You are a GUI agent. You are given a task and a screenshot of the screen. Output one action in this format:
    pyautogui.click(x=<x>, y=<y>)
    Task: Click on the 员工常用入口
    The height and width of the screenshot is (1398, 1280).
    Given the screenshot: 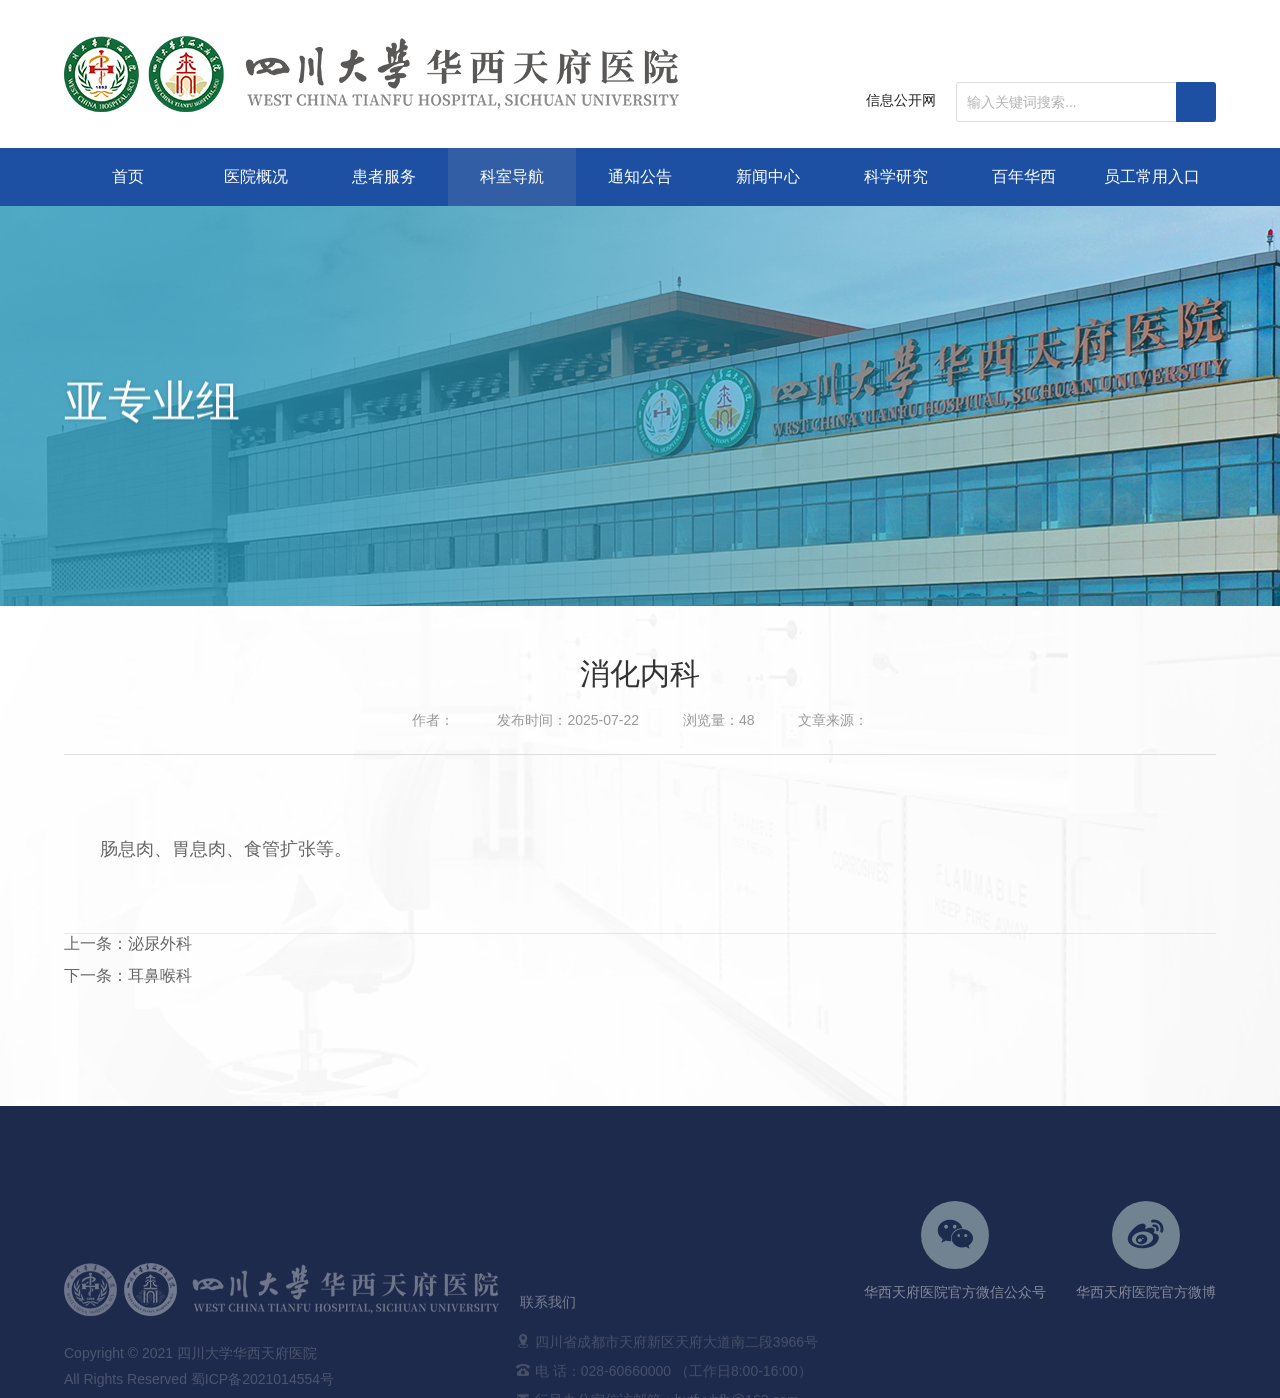 What is the action you would take?
    pyautogui.click(x=1152, y=176)
    